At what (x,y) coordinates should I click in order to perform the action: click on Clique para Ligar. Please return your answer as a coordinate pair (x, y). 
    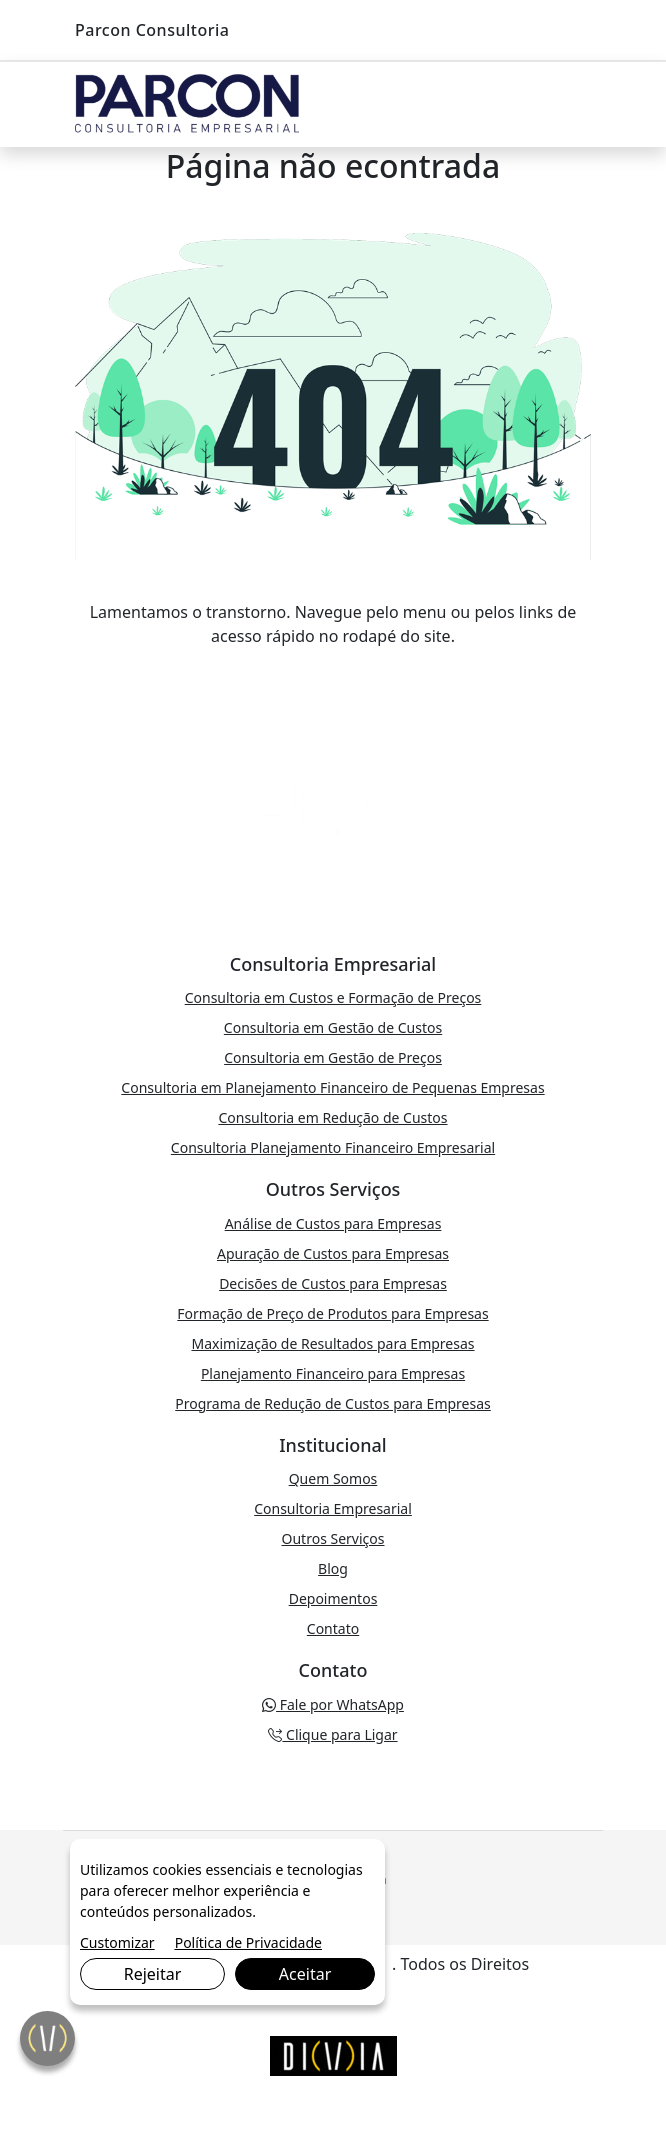
    Looking at the image, I should click on (332, 1734).